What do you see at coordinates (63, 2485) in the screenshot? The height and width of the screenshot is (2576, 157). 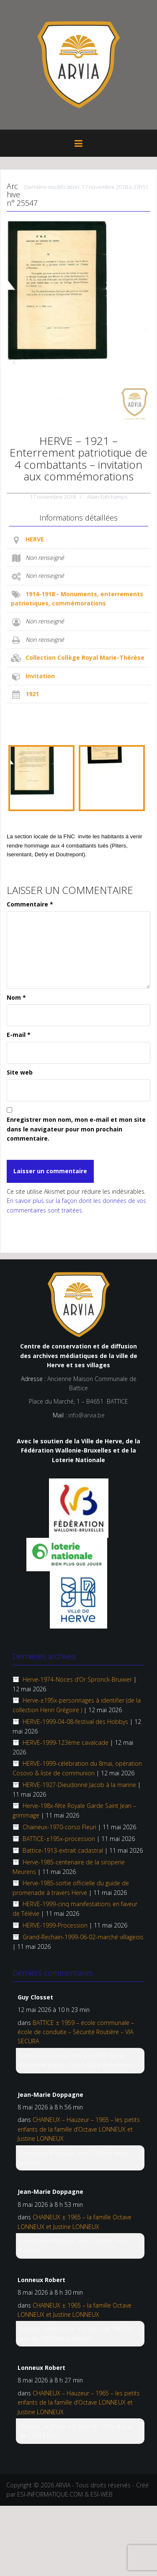 I see `ARVIA` at bounding box center [63, 2485].